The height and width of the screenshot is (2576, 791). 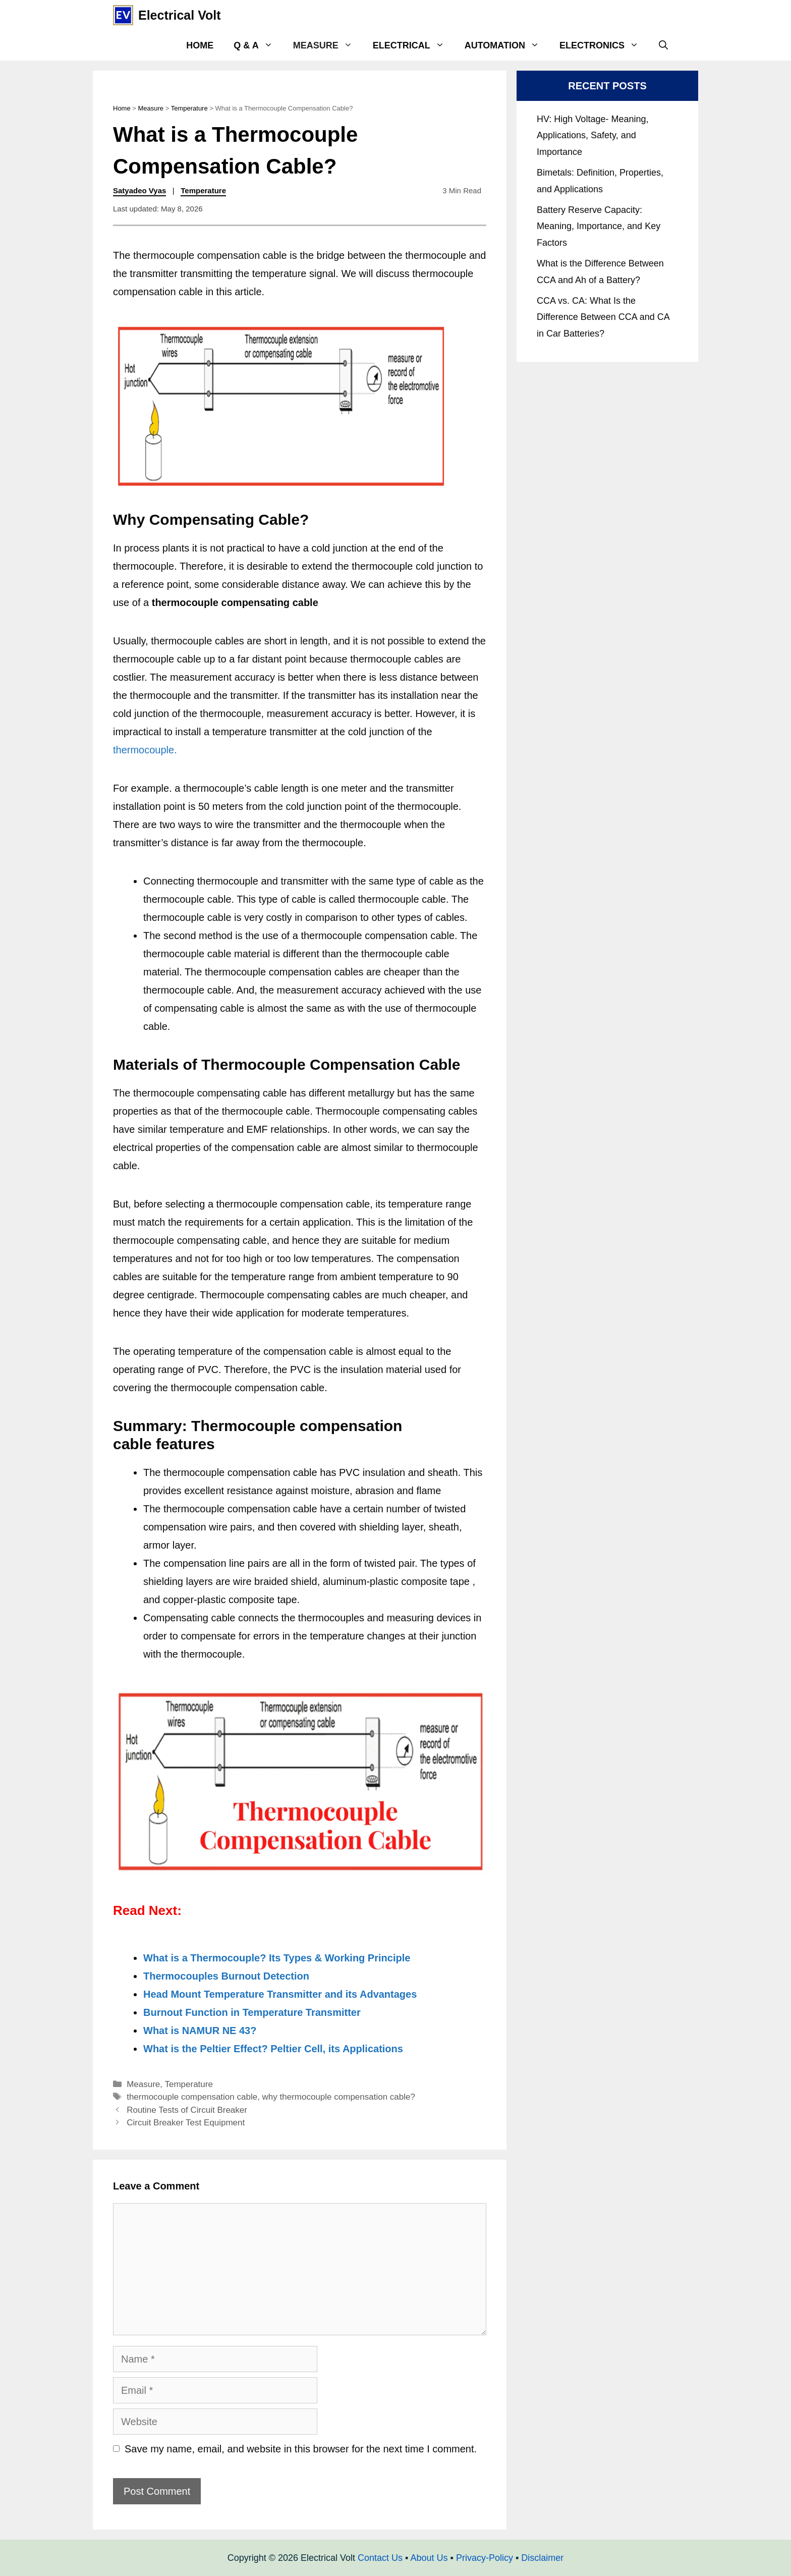 I want to click on CCA vs. CA: What Is the Difference Between CCA and CA in Car Batteries?, so click(x=603, y=317).